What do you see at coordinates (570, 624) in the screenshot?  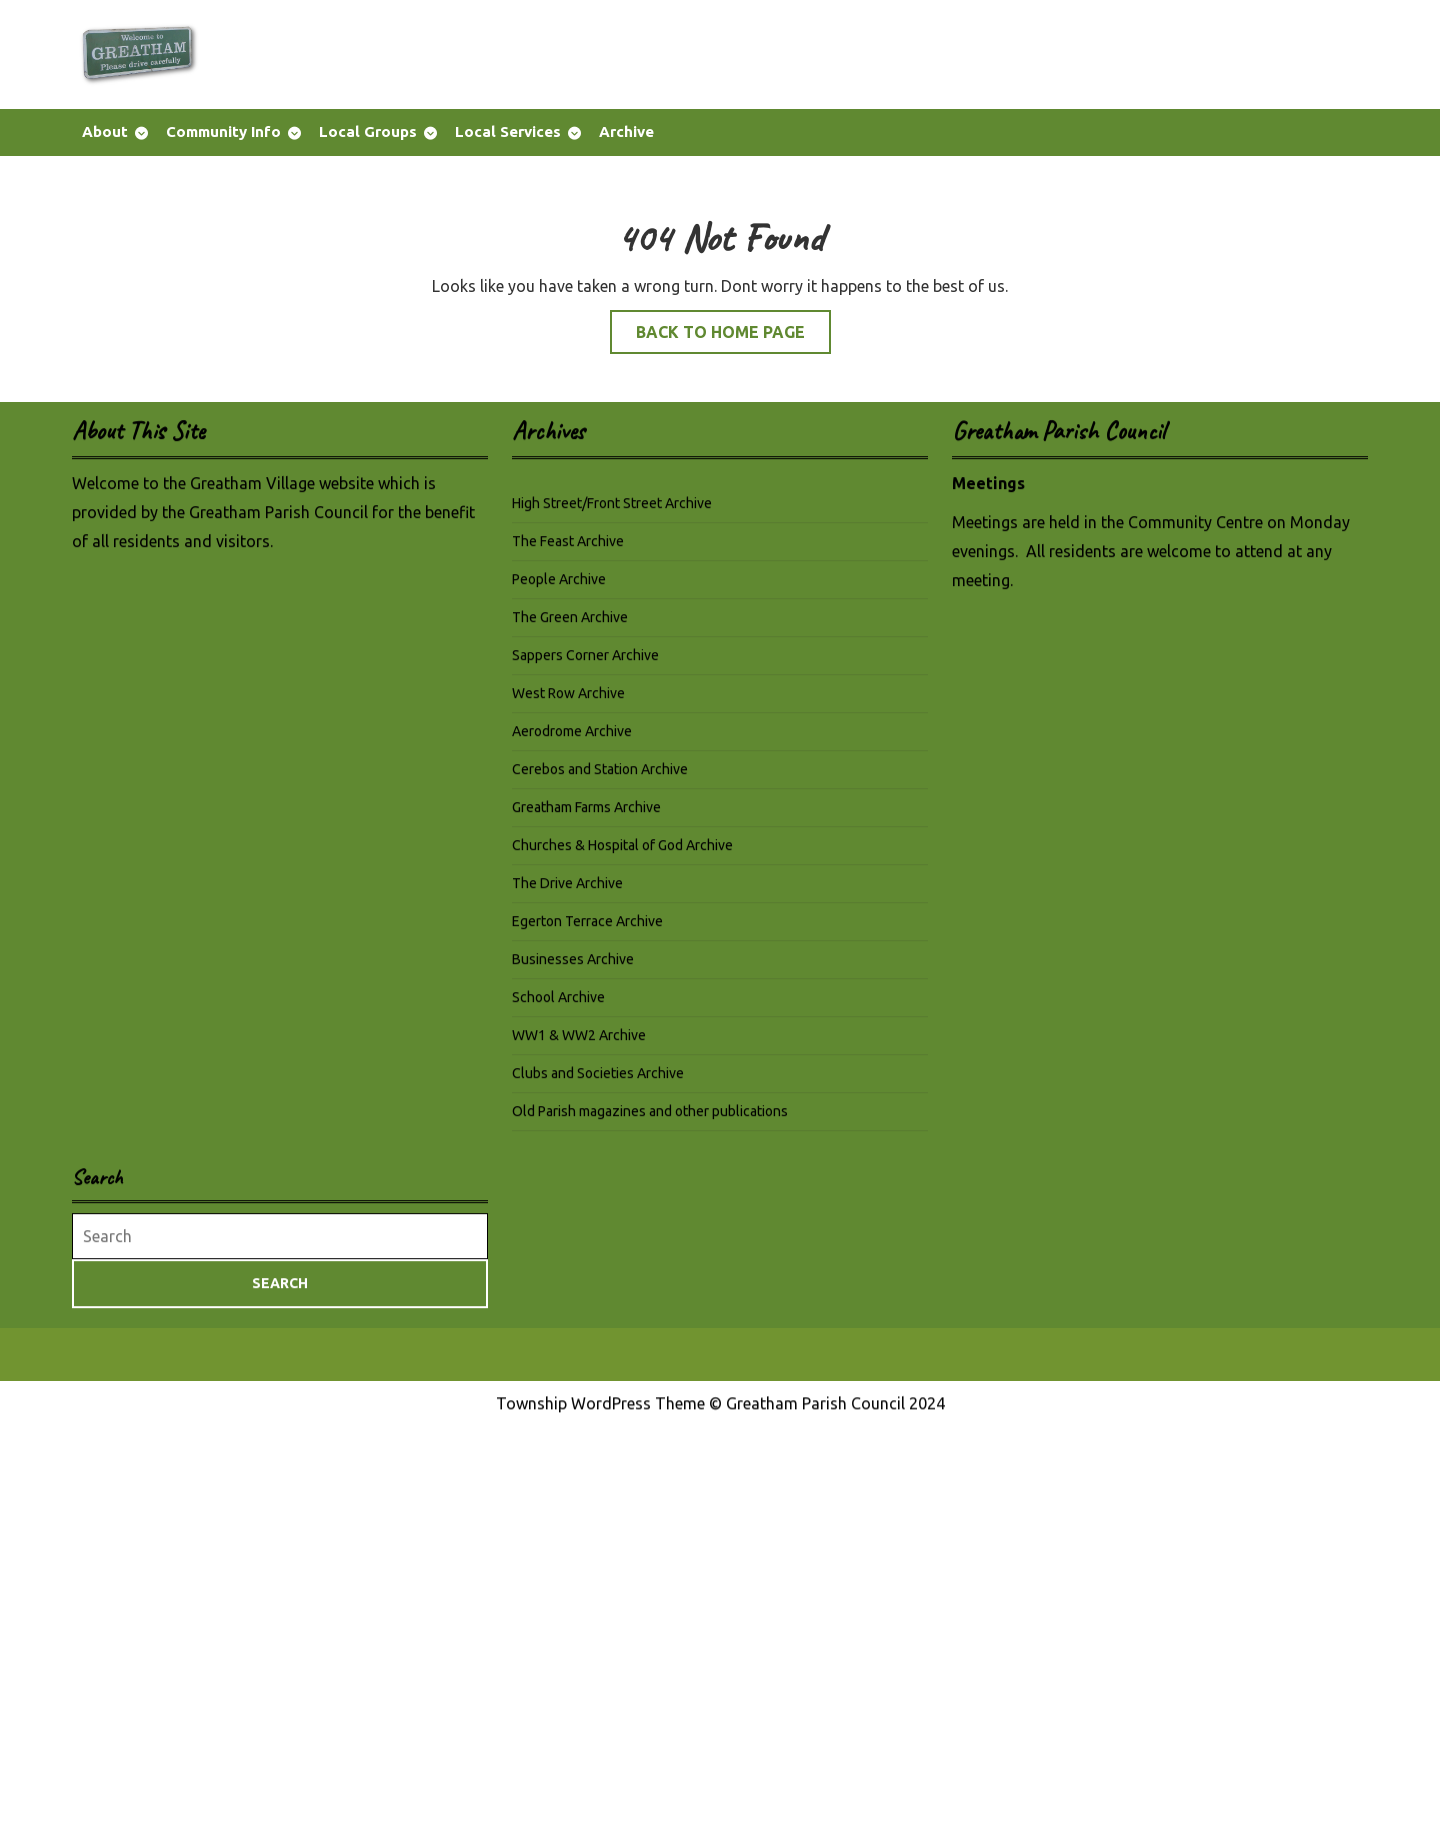 I see `The Green Archive` at bounding box center [570, 624].